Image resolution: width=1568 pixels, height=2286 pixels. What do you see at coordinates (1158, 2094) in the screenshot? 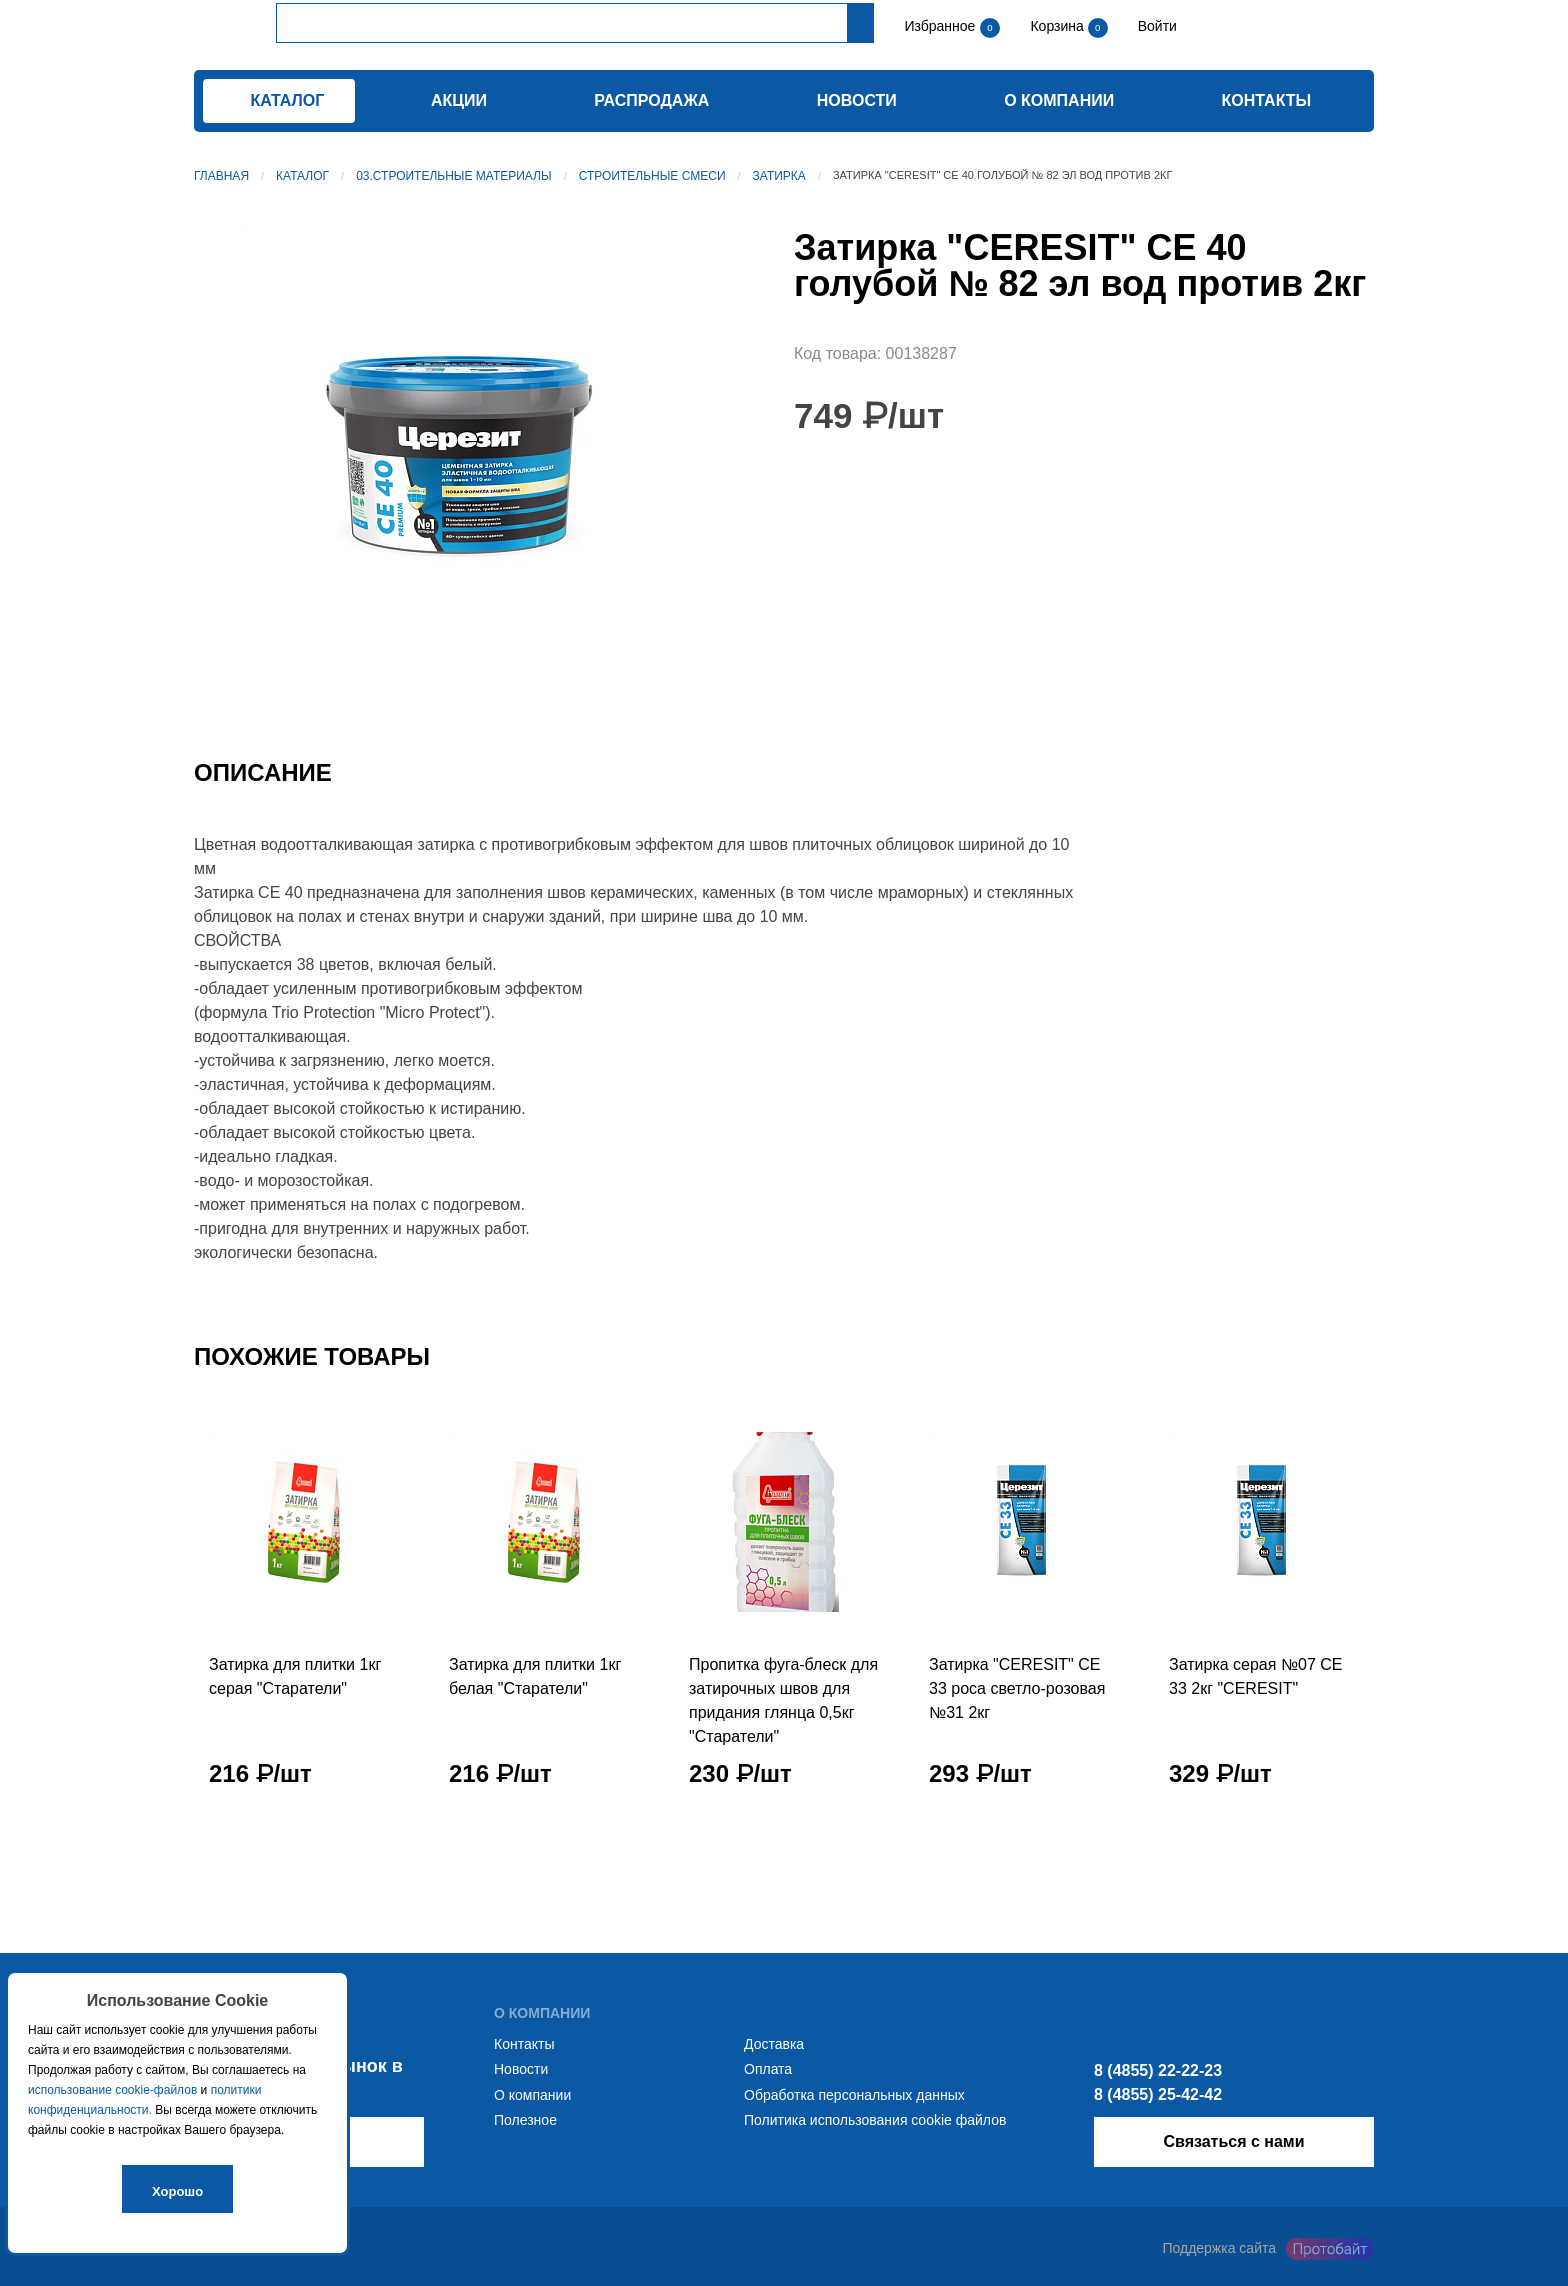
I see `8 (4855) 25-42-42` at bounding box center [1158, 2094].